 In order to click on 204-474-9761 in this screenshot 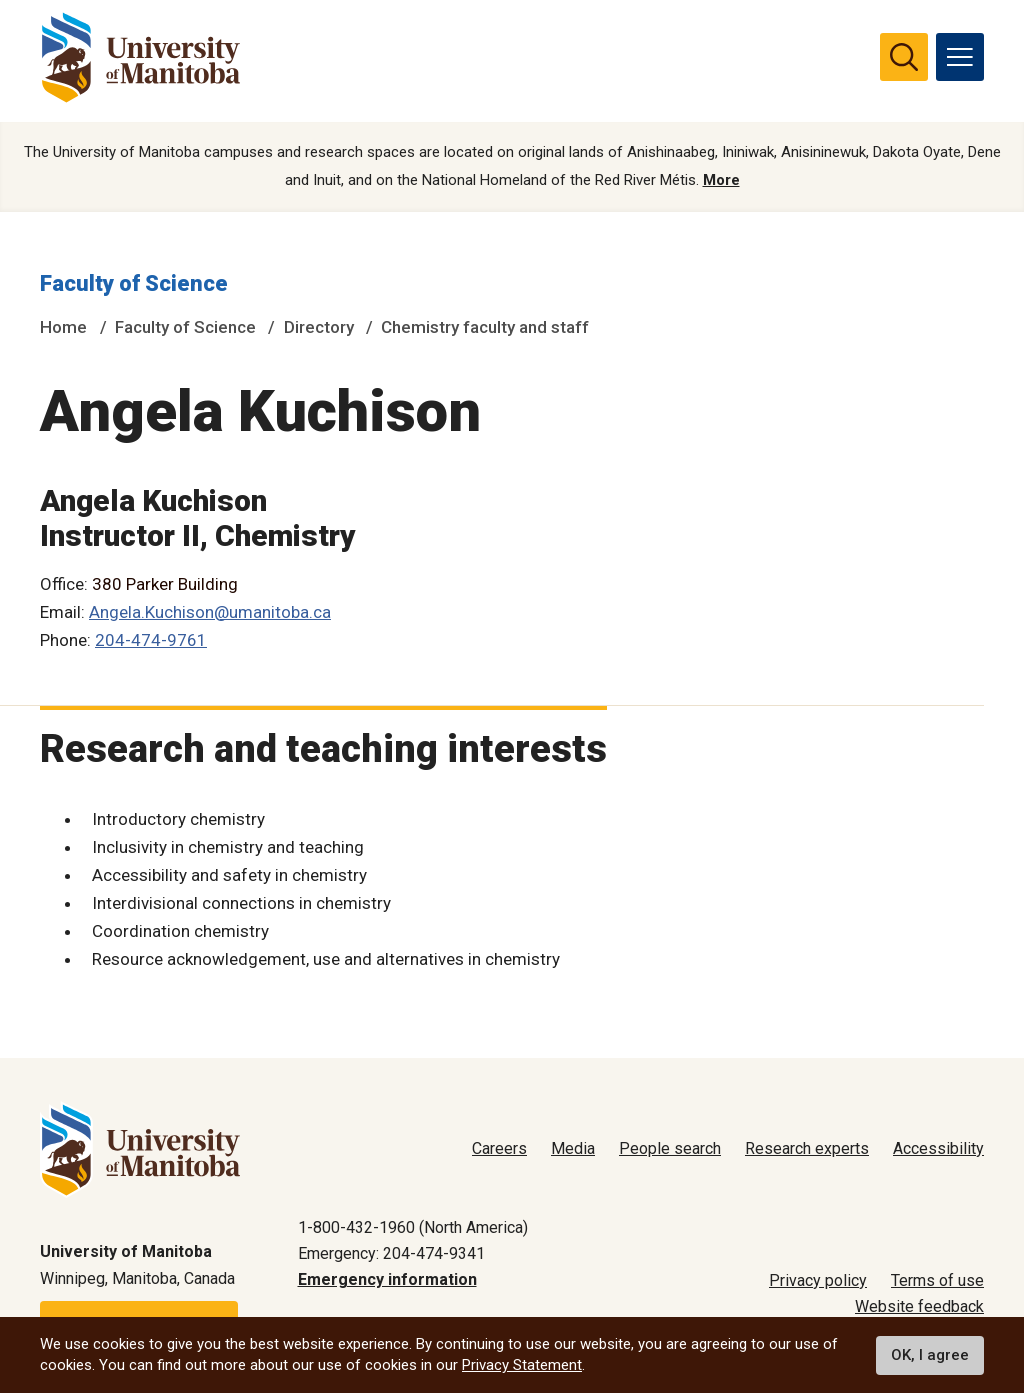, I will do `click(151, 640)`.